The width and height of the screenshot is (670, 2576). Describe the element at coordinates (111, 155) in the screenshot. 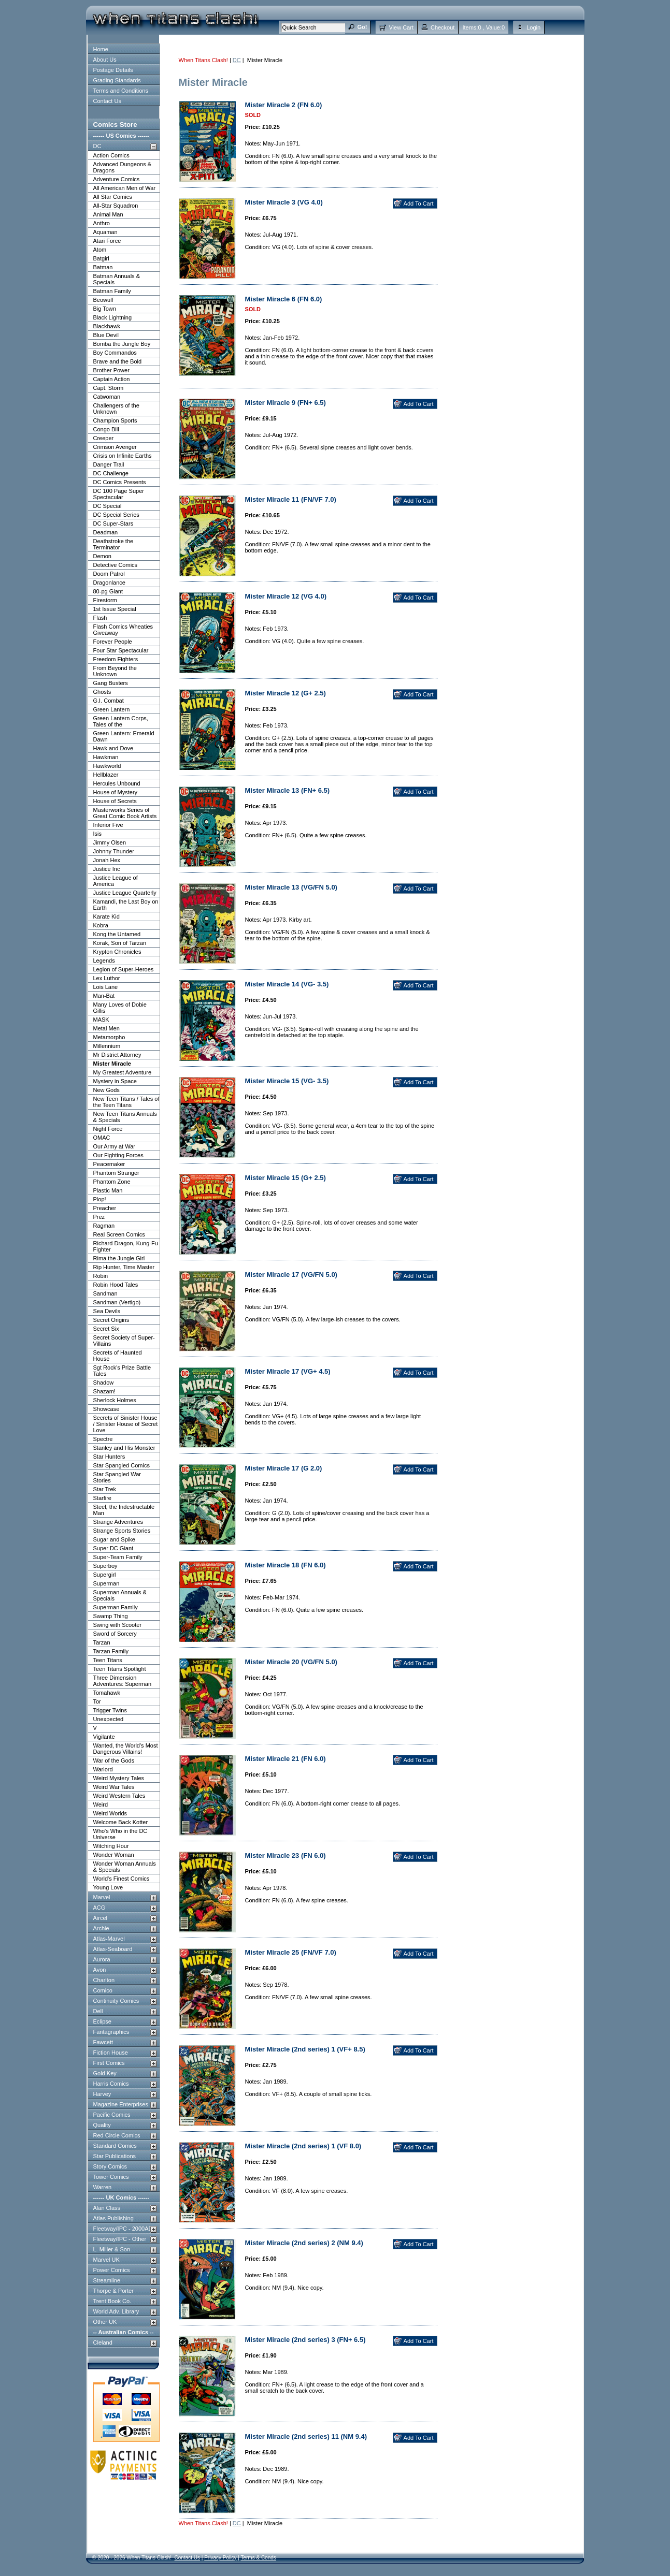

I see `Action Comics` at that location.